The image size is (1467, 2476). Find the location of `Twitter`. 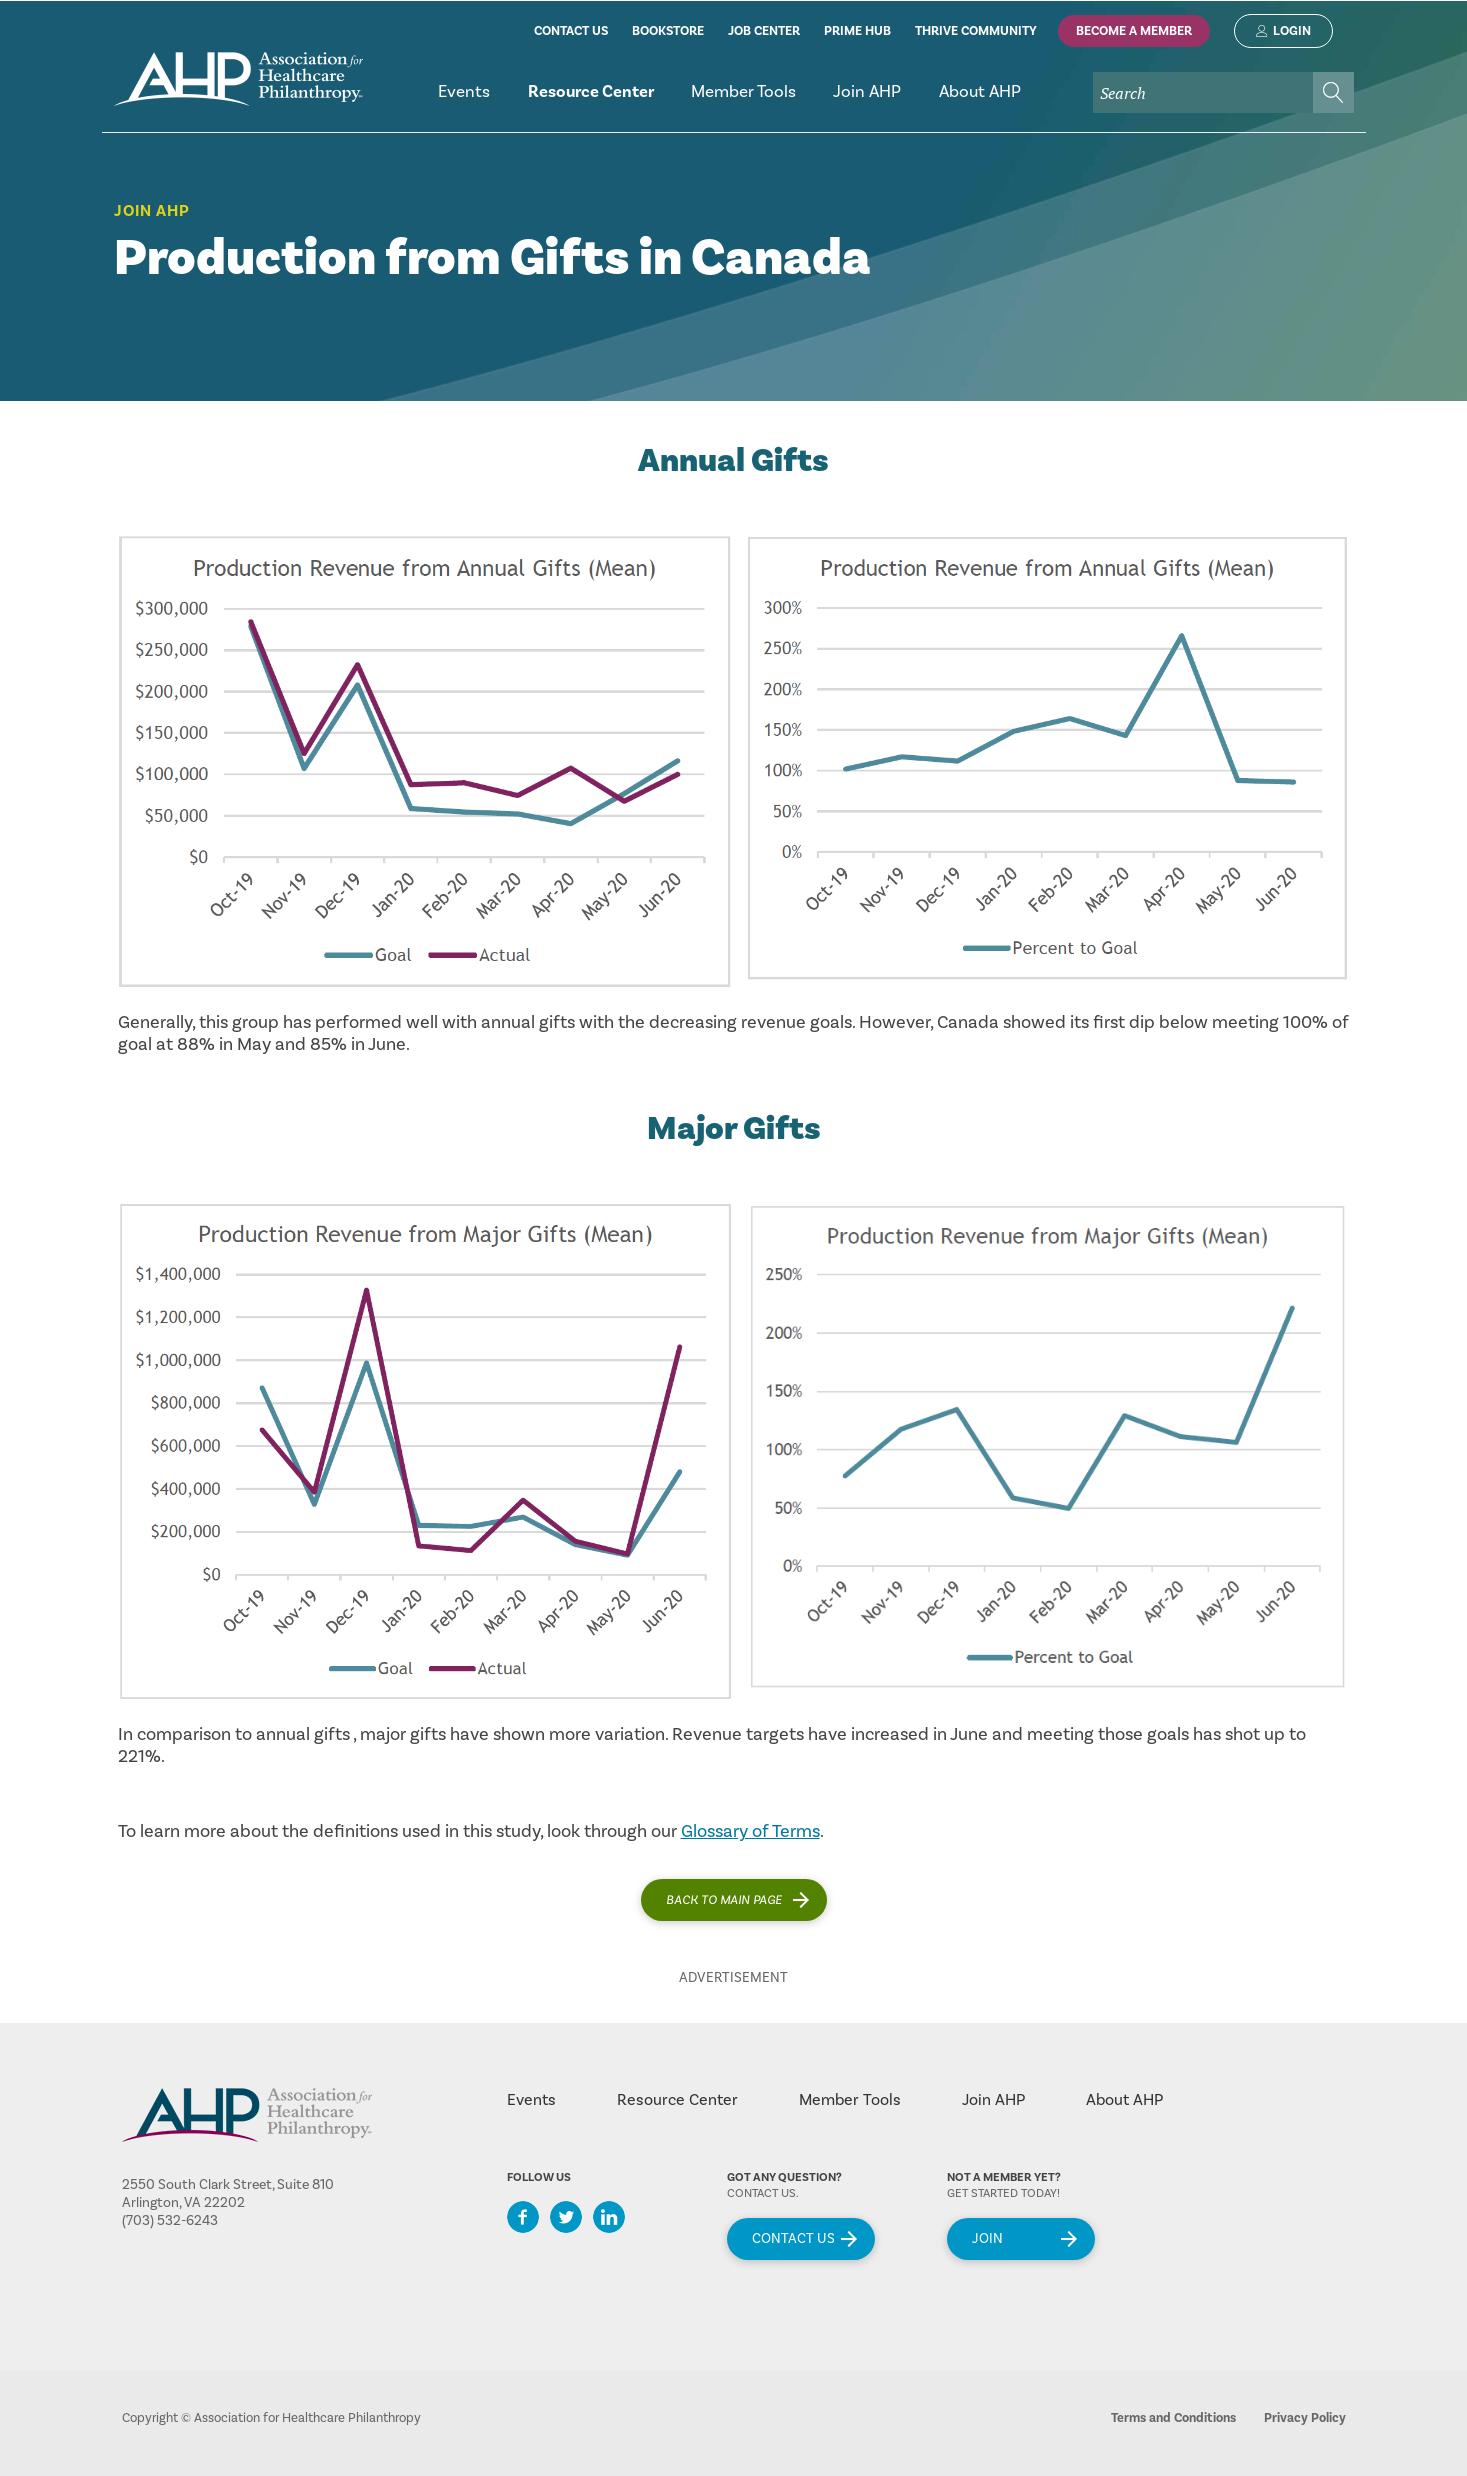

Twitter is located at coordinates (566, 2217).